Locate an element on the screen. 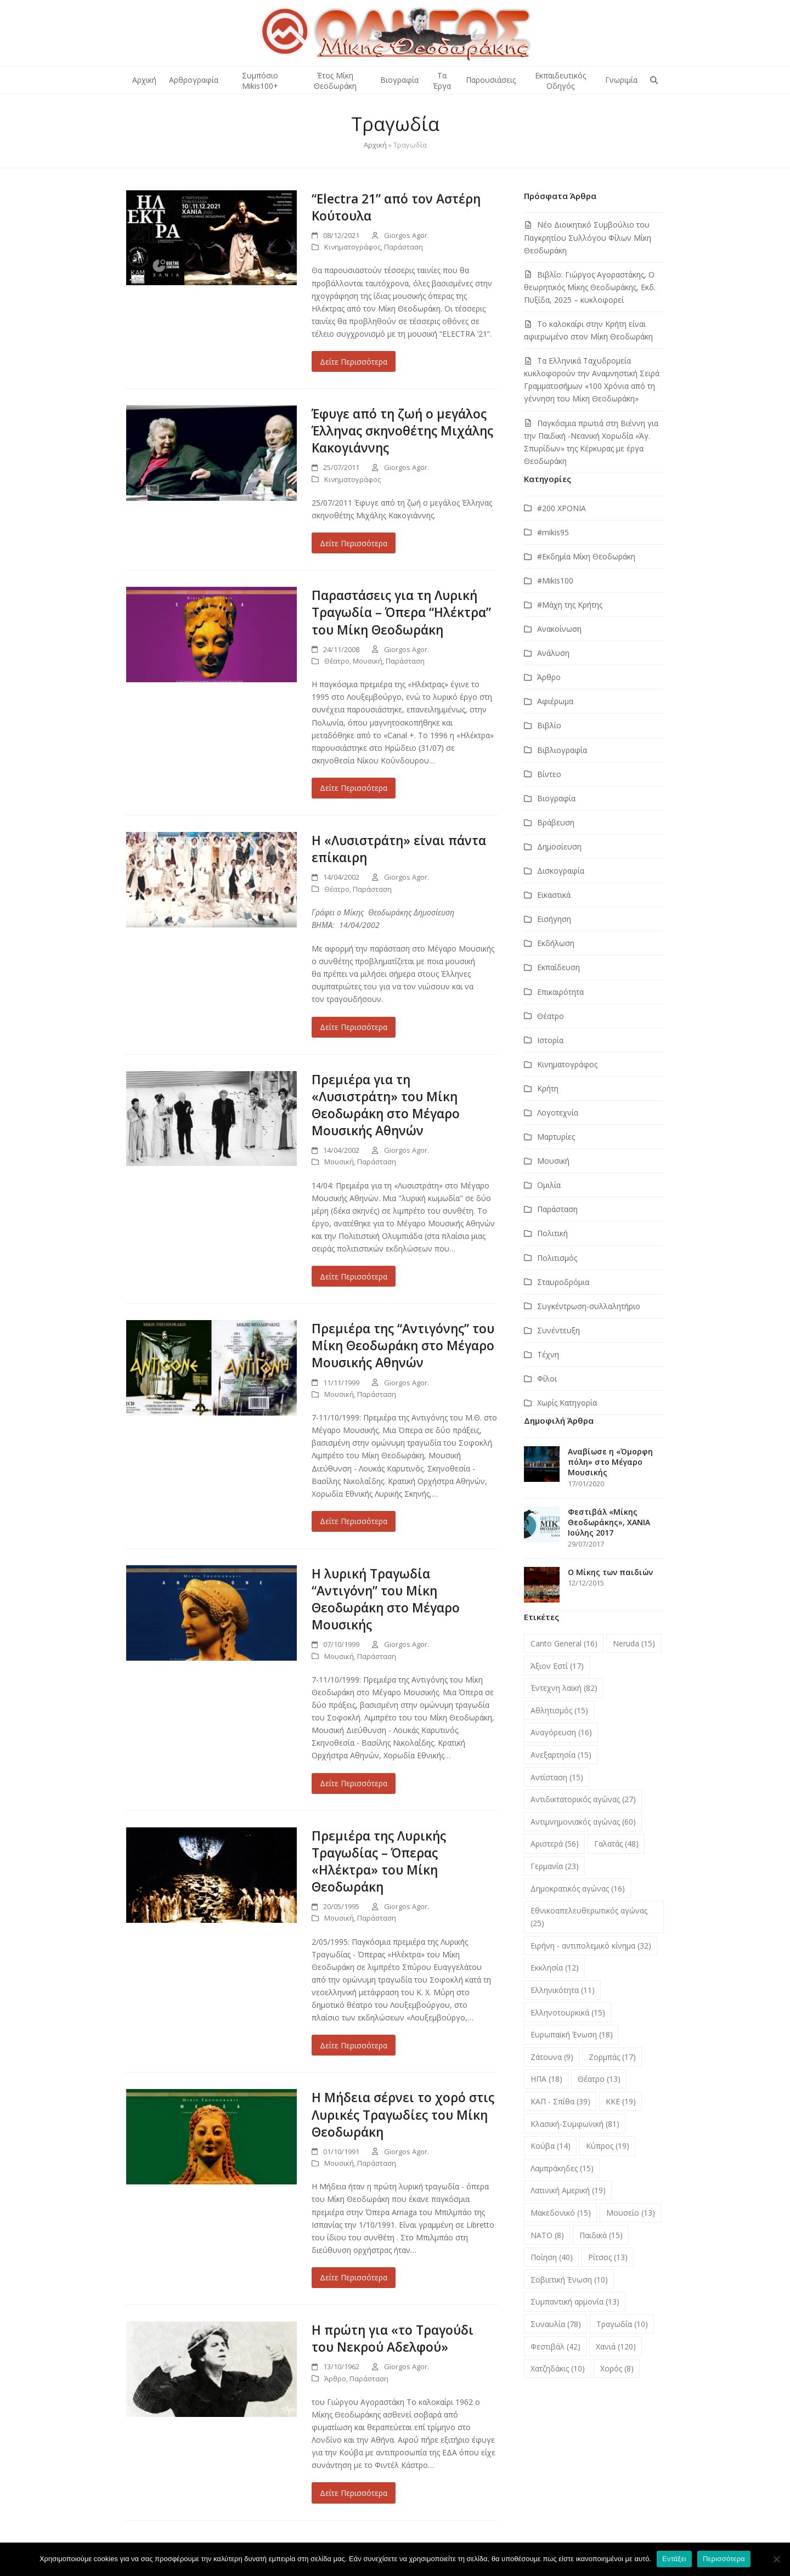 The height and width of the screenshot is (2576, 790). Neruda [Neruda (15 στοιχεία)] is located at coordinates (634, 1643).